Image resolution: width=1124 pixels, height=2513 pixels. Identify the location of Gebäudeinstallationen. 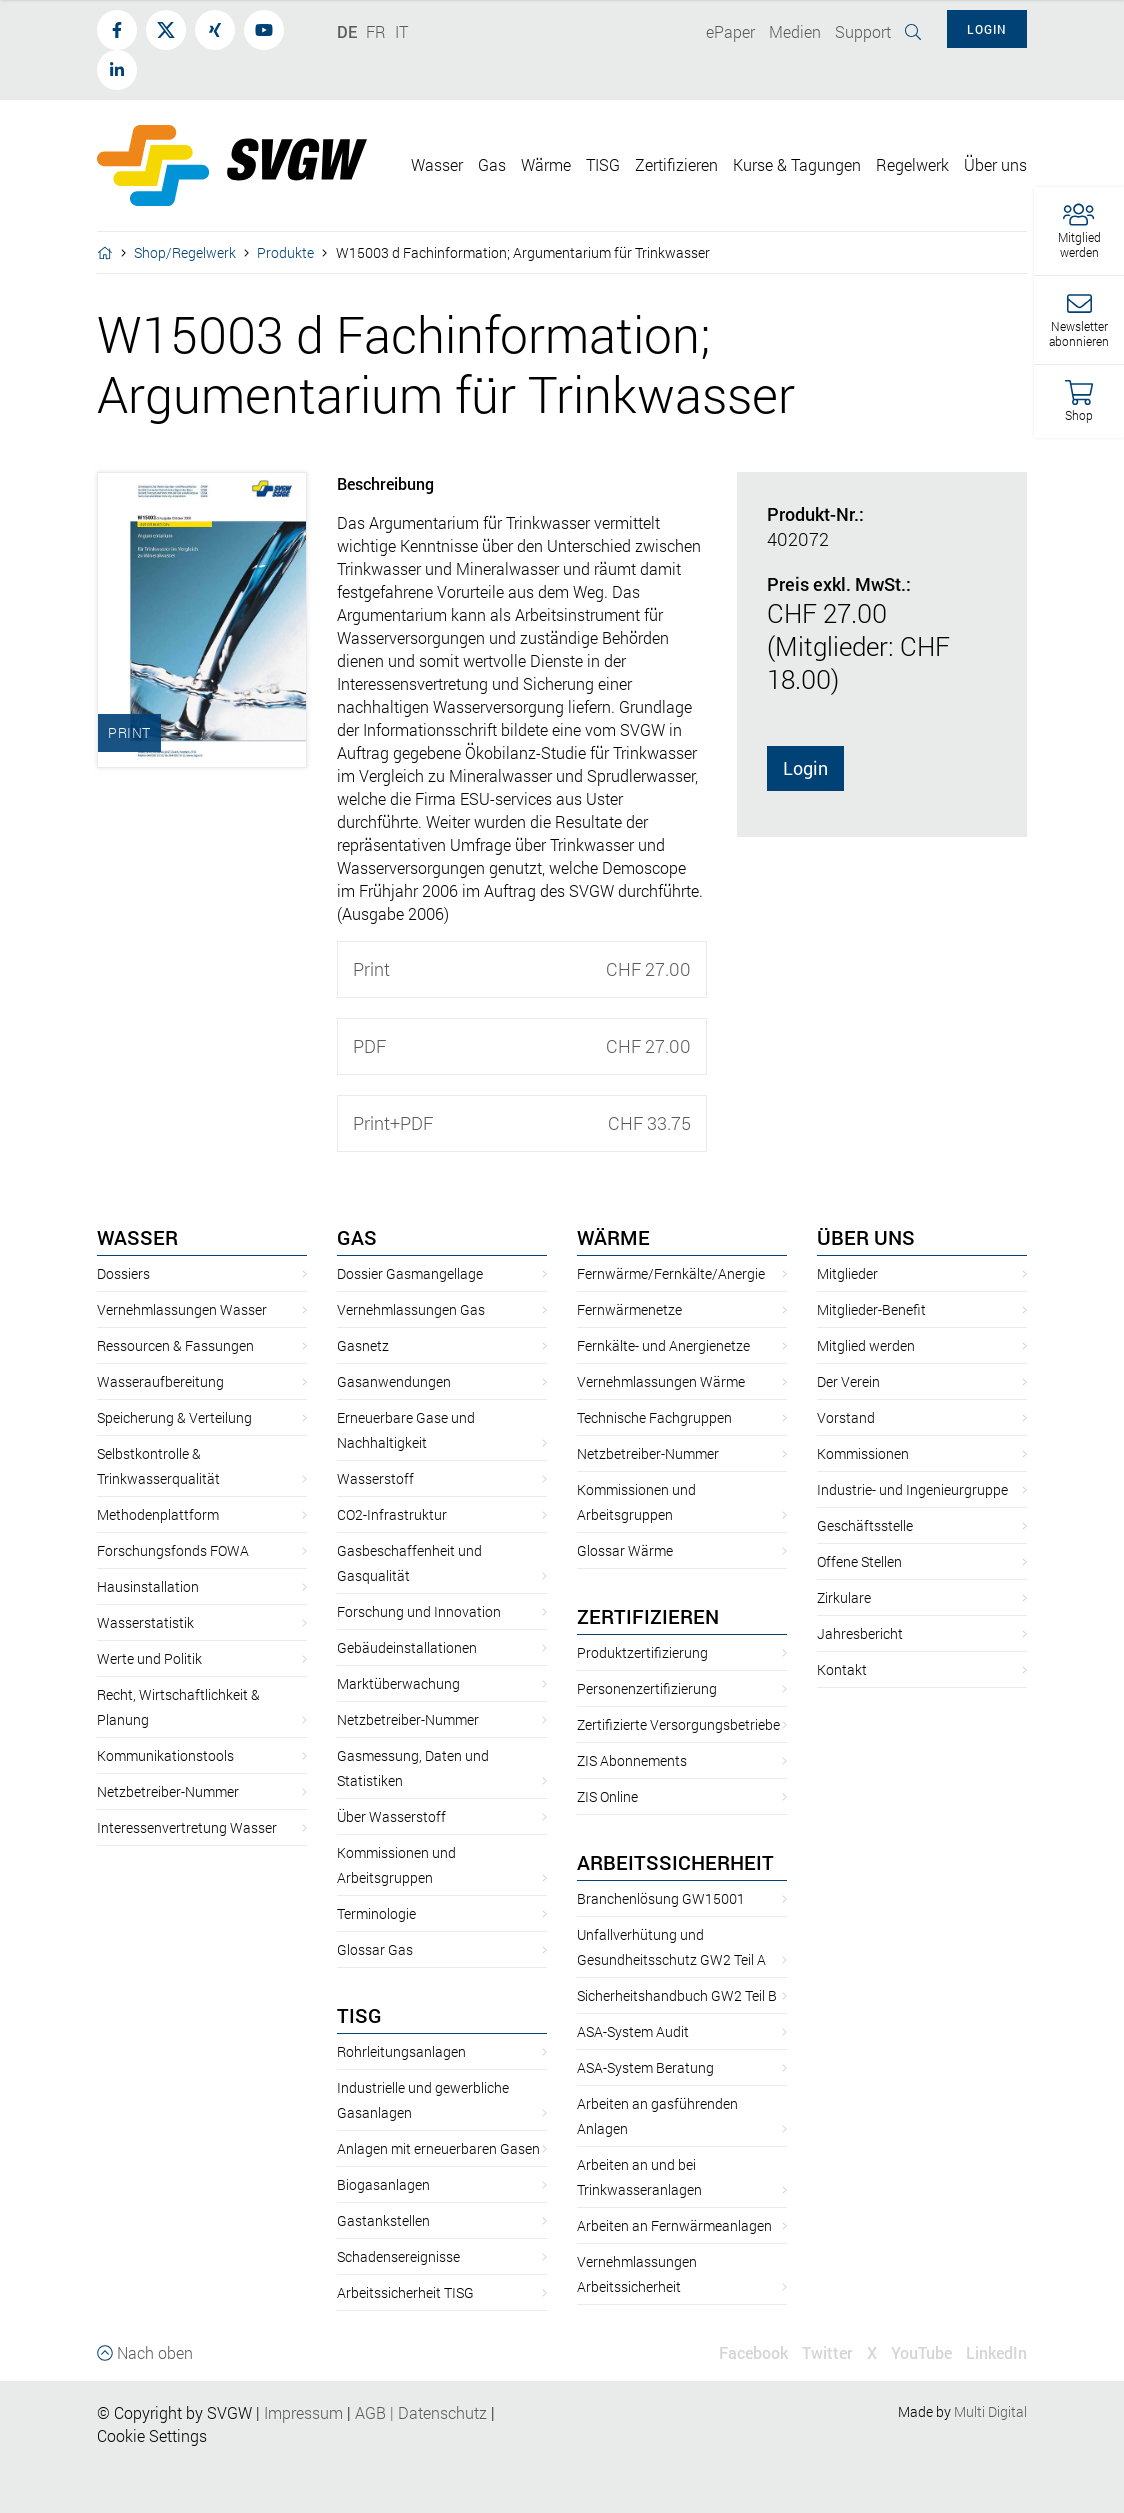
(407, 1647).